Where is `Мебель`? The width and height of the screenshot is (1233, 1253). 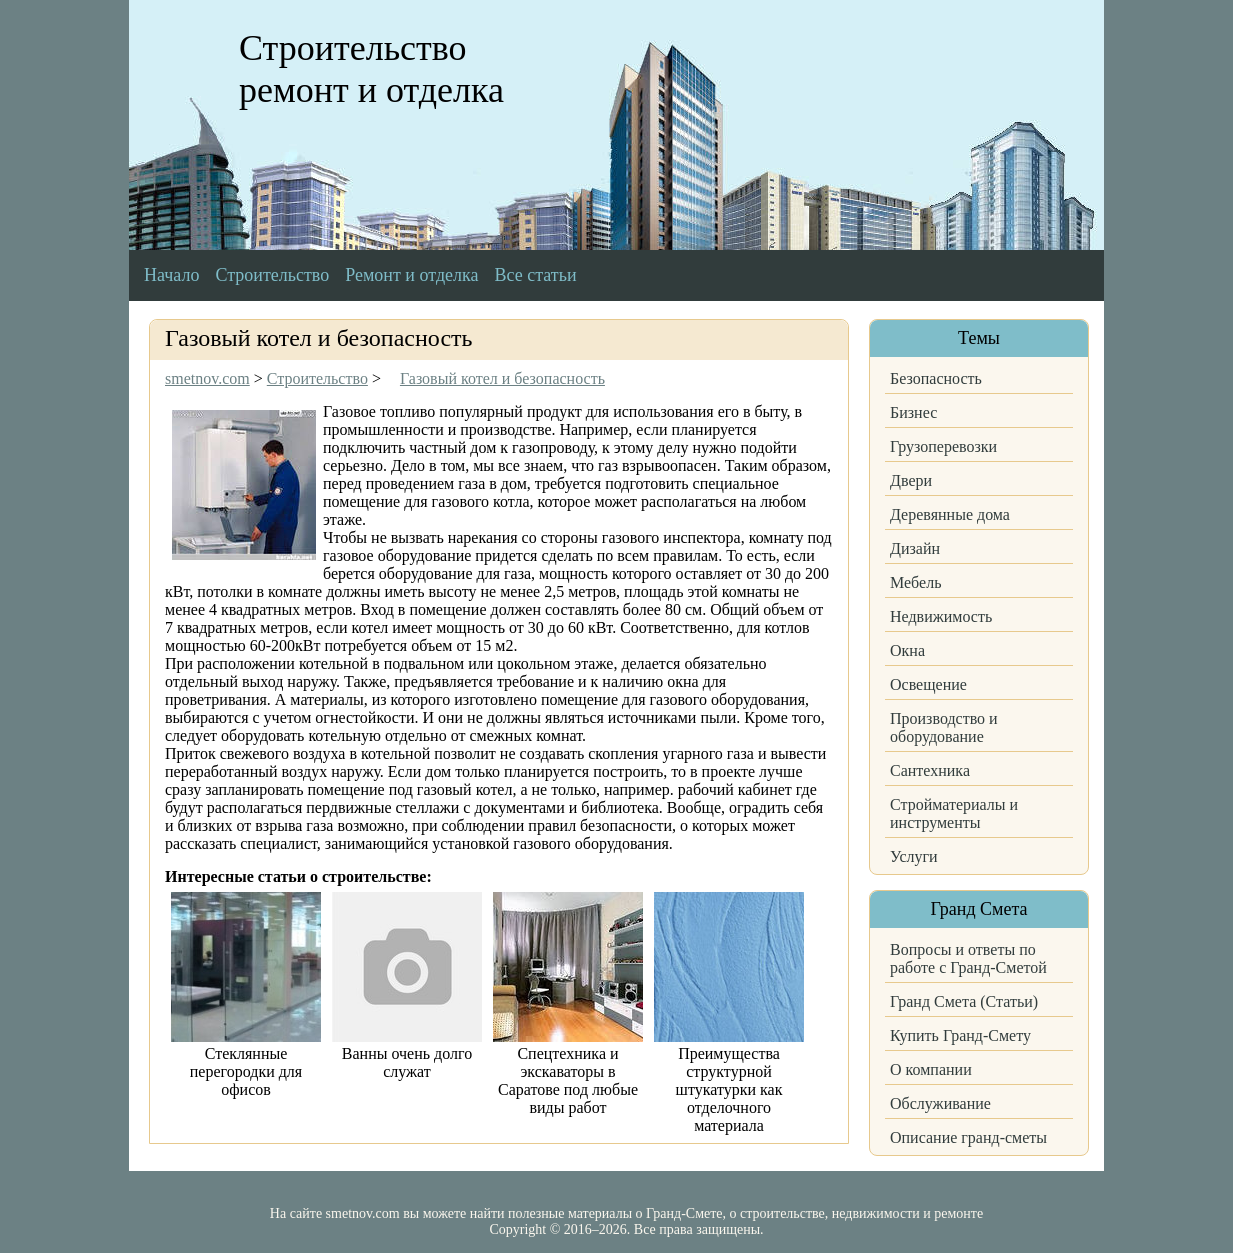 Мебель is located at coordinates (915, 582).